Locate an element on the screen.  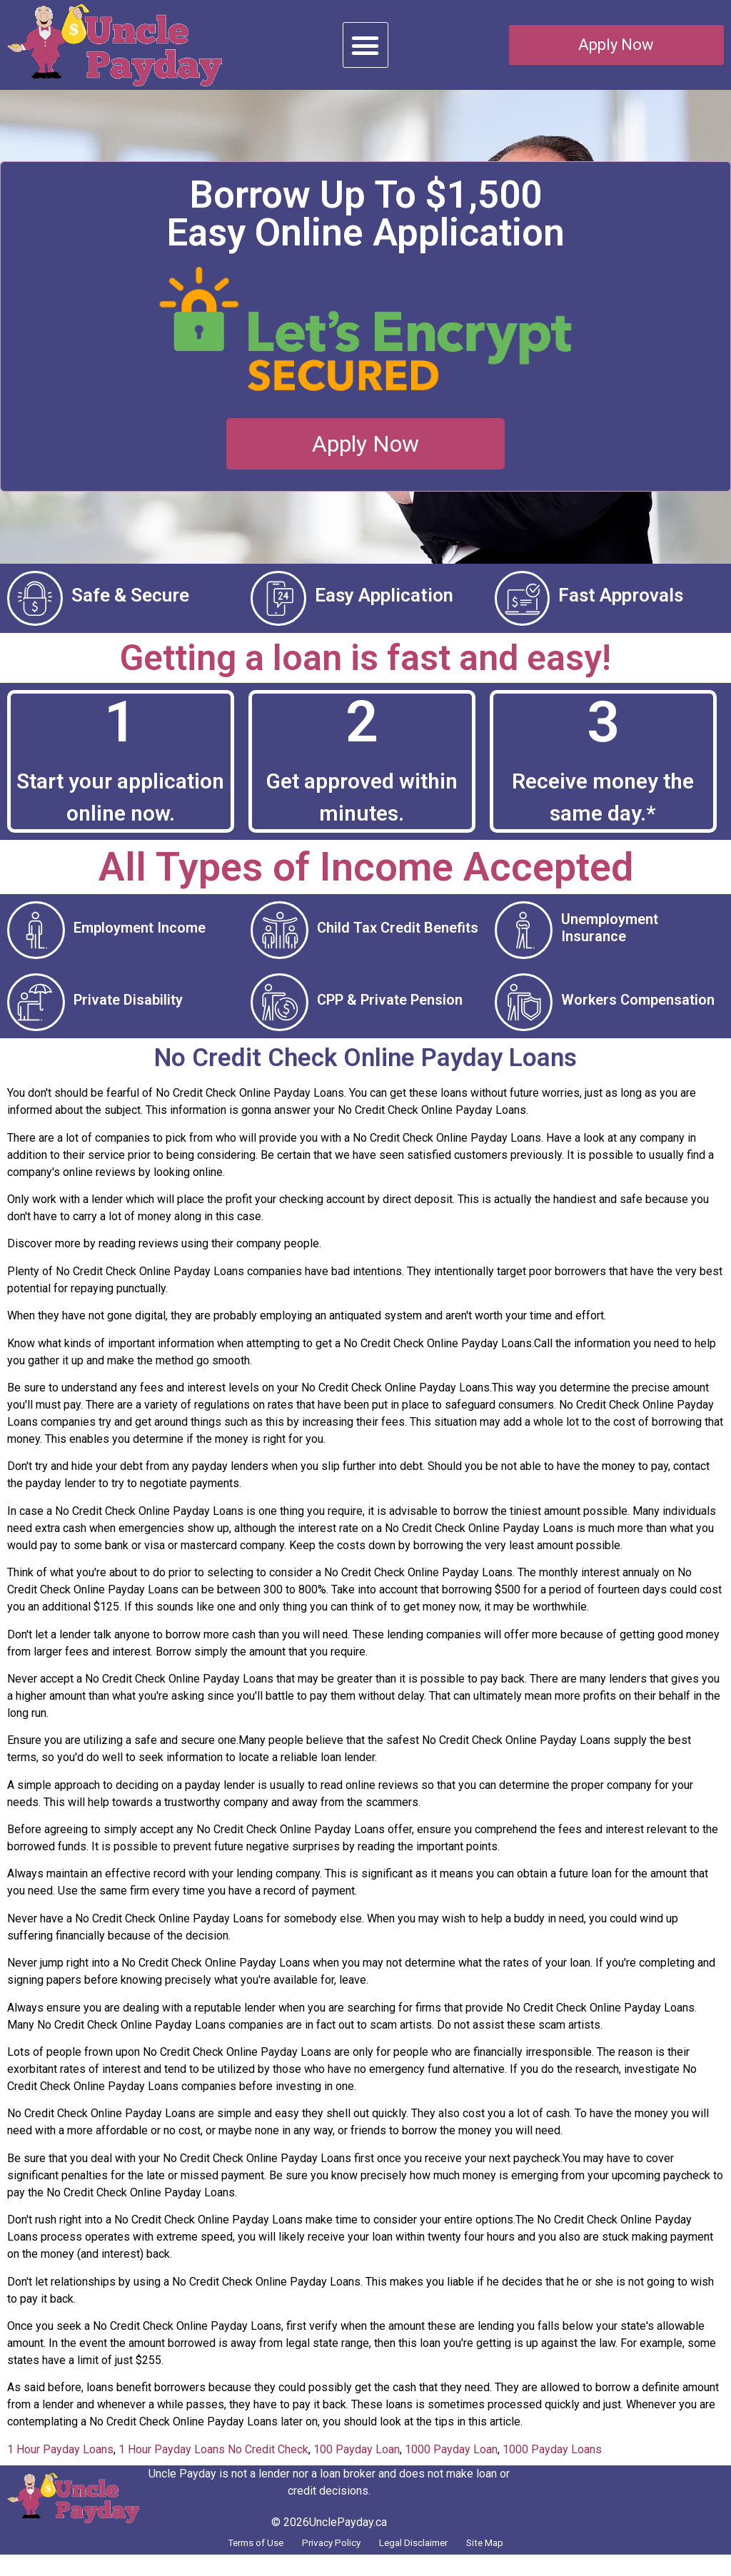
1 Hour Payday Loans is located at coordinates (60, 2466).